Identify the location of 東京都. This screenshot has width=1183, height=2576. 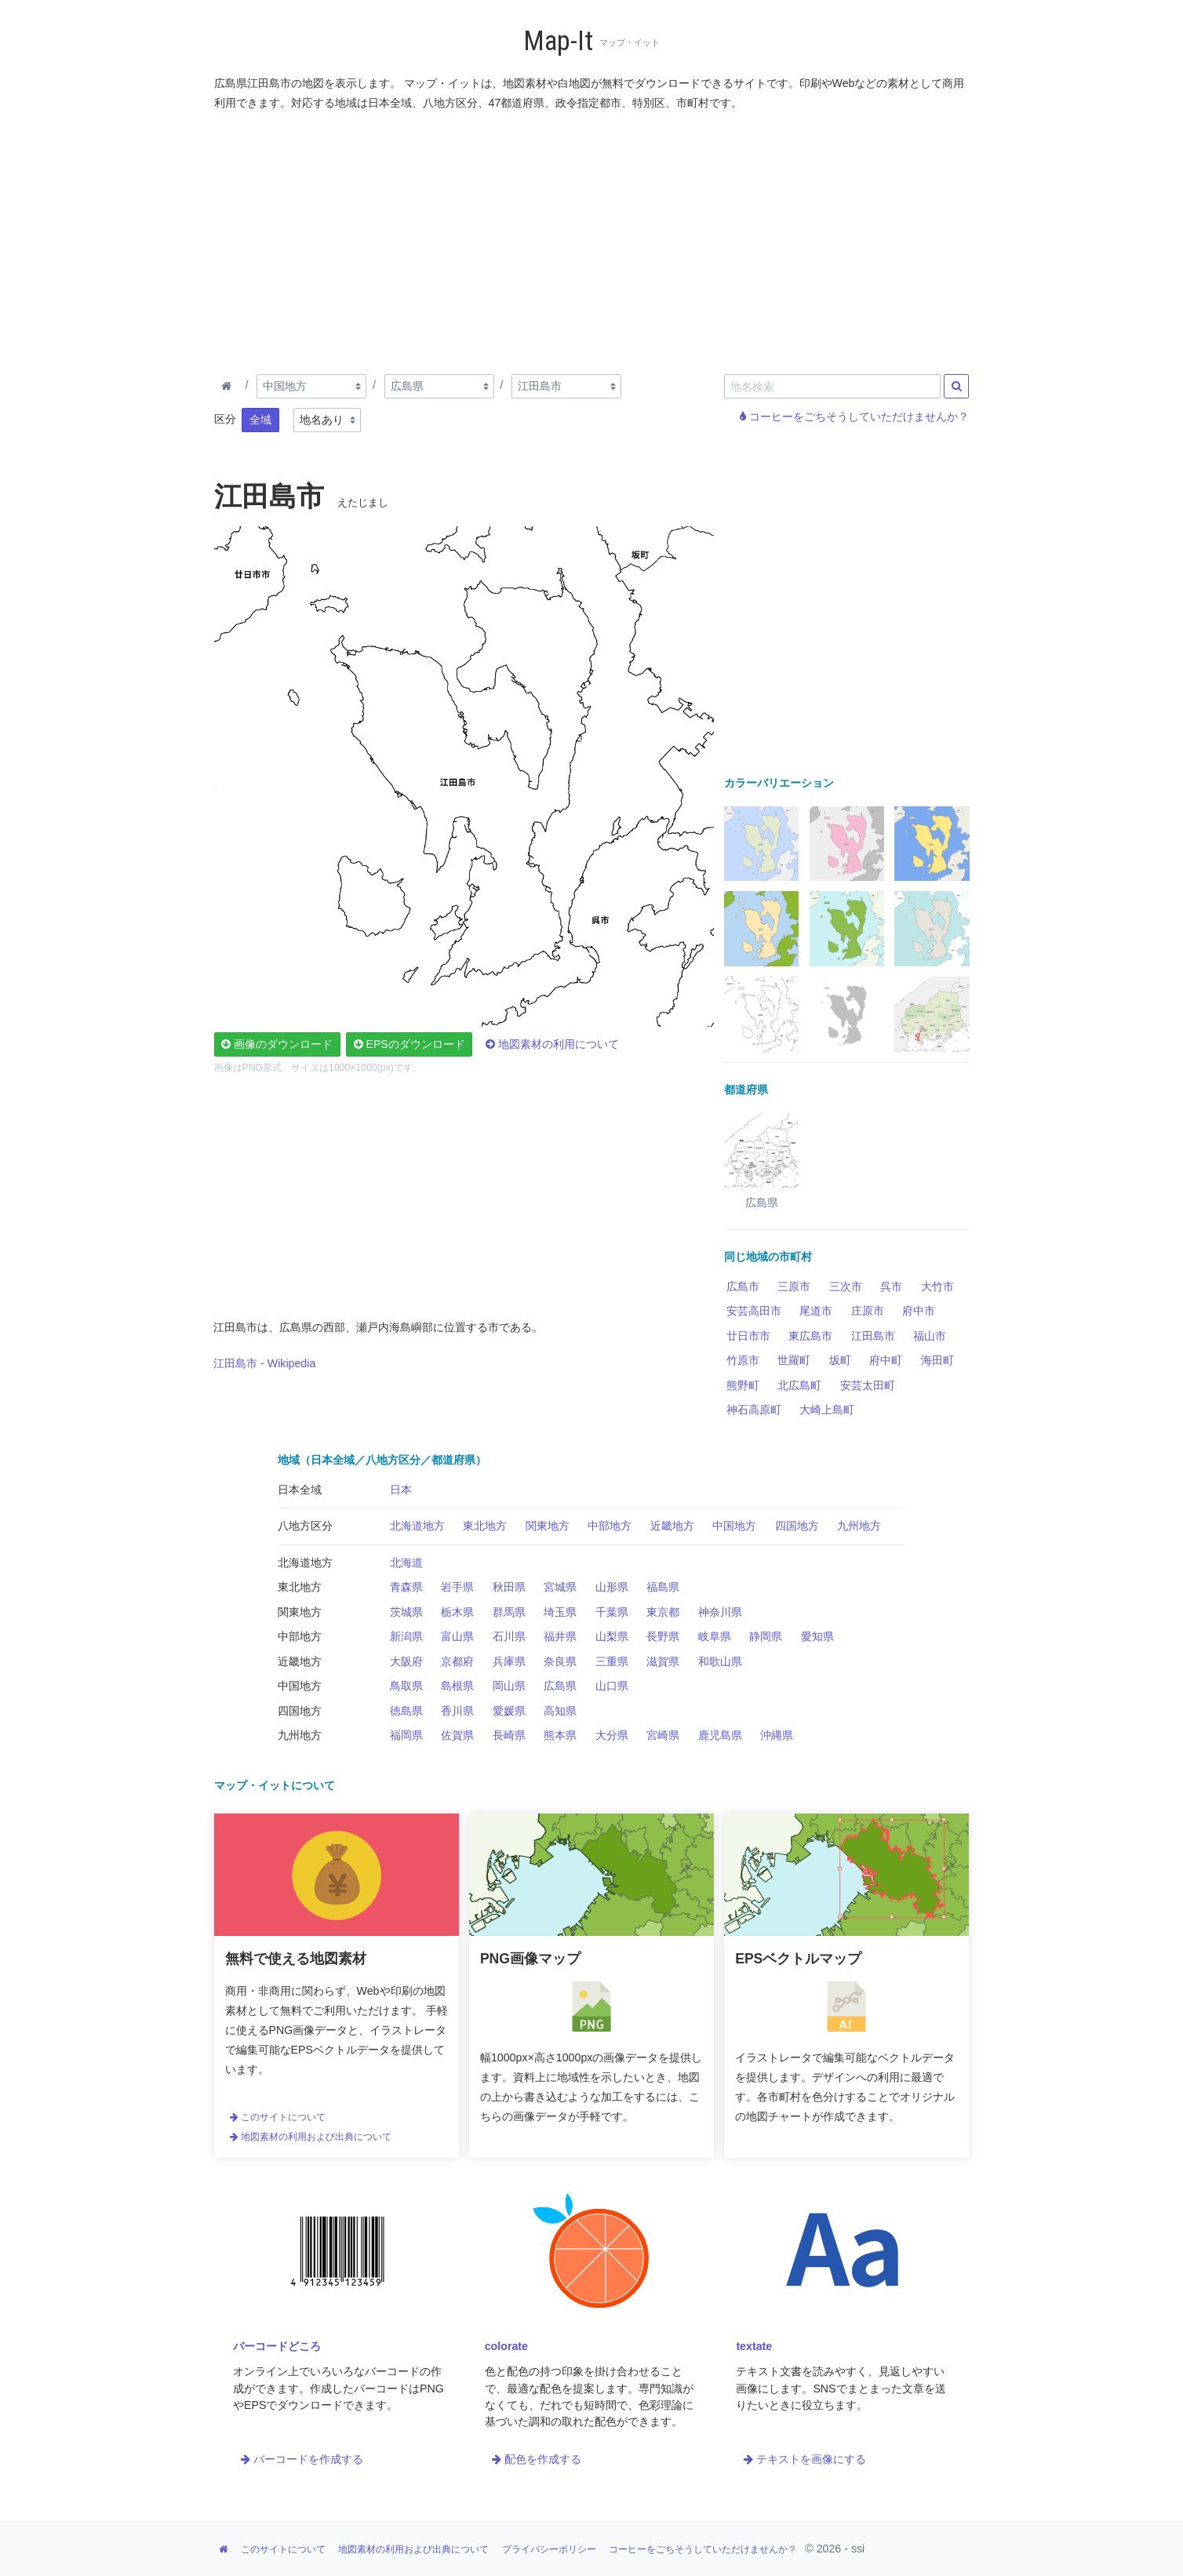
(662, 1612).